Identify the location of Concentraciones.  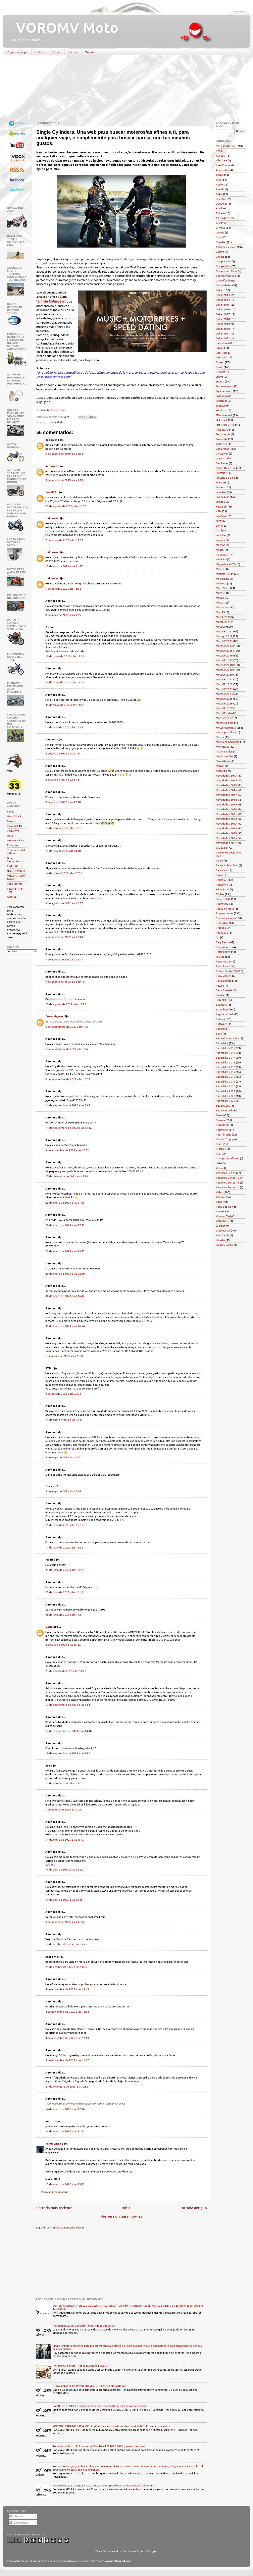
(226, 275).